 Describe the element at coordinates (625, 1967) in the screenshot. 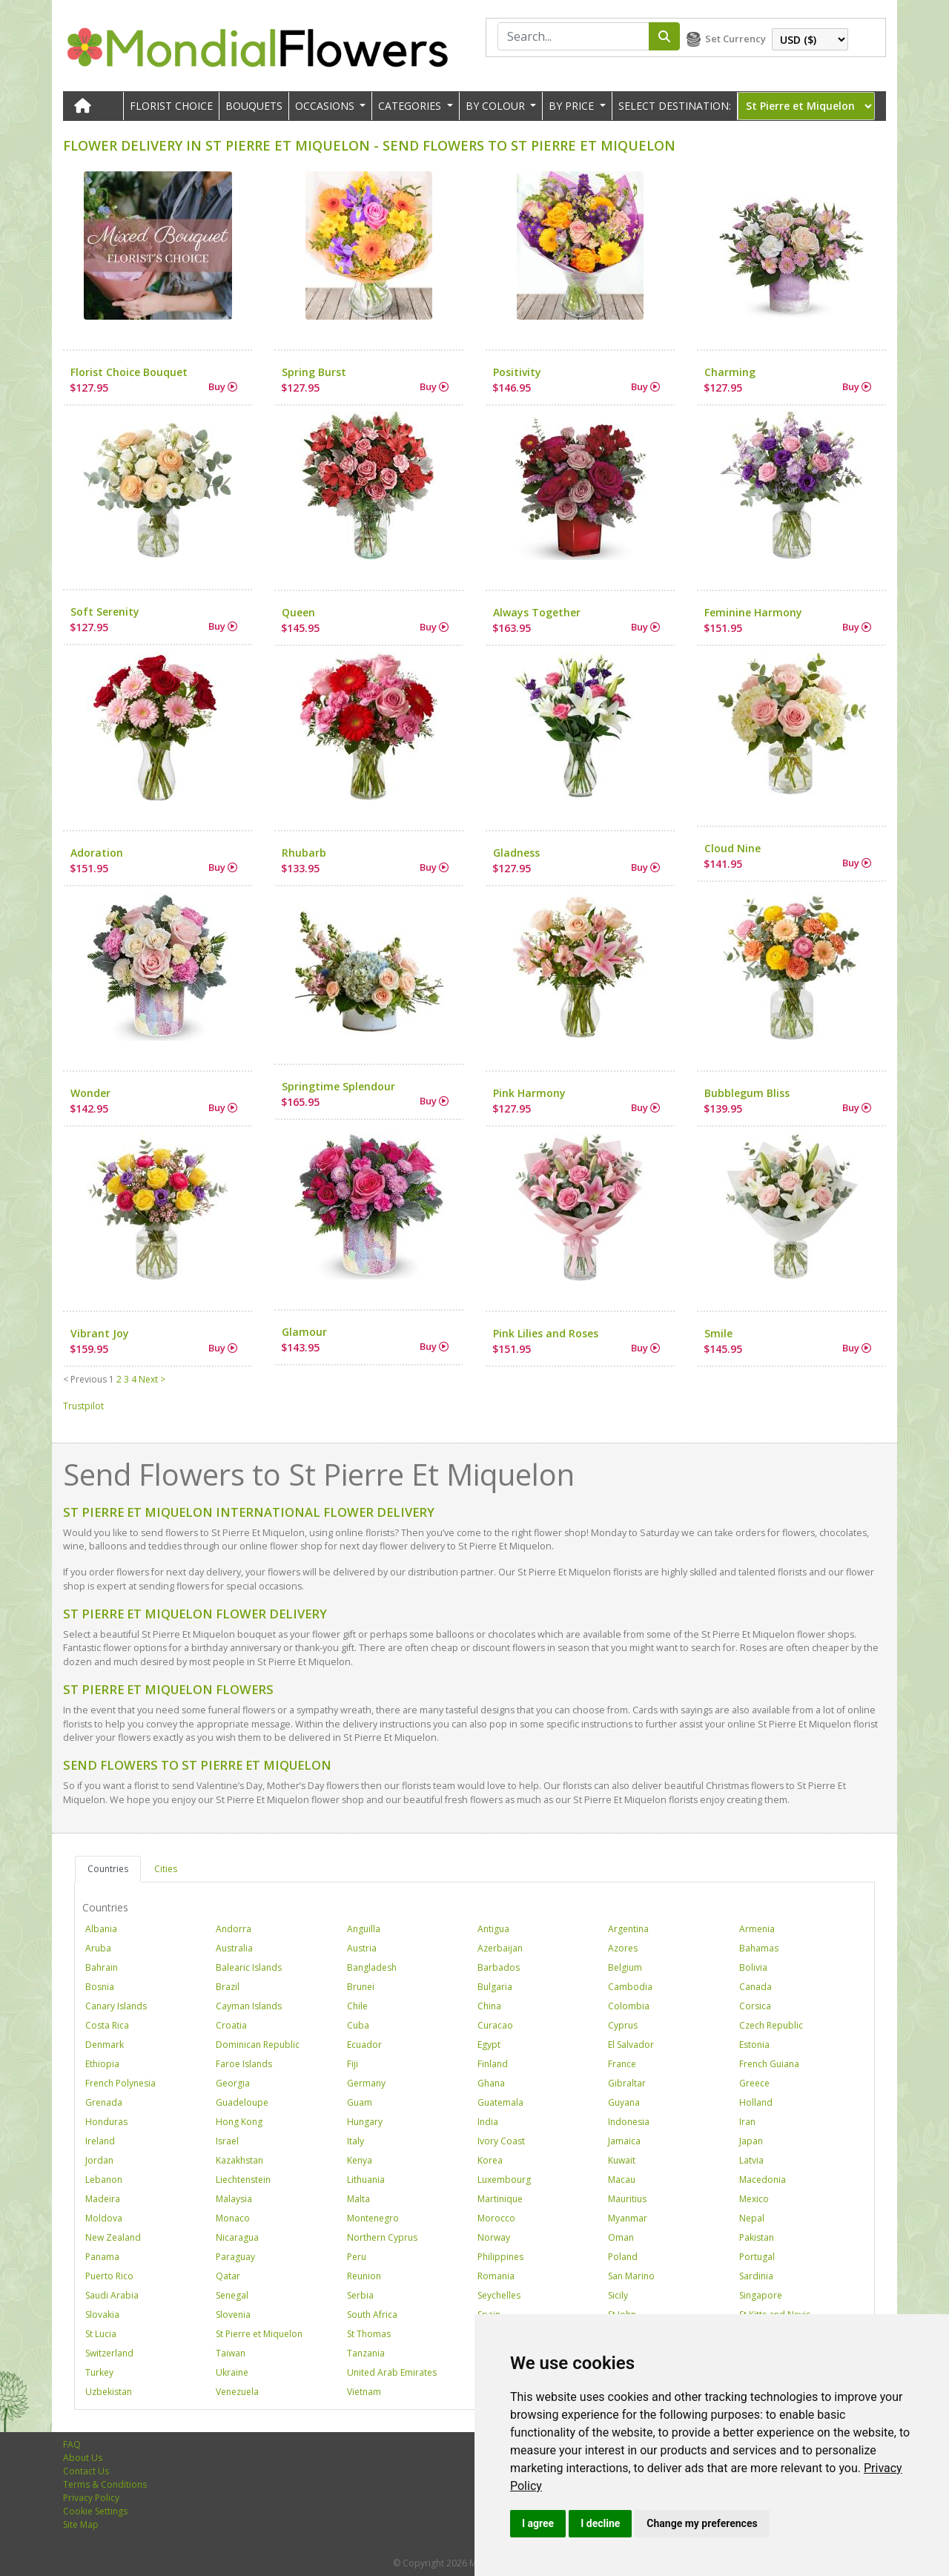

I see `Belgium` at that location.